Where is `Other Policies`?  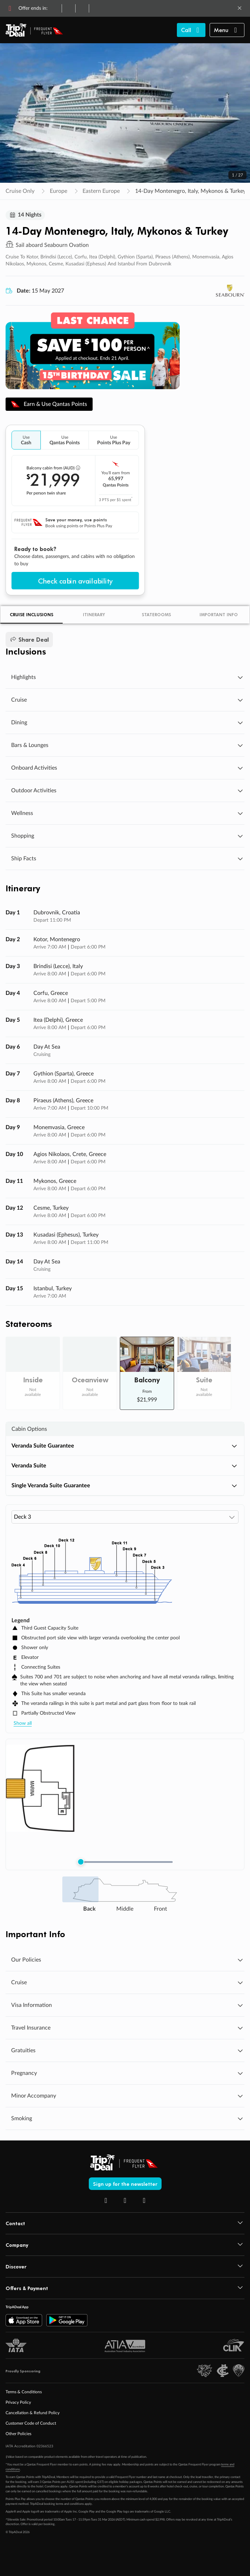 Other Policies is located at coordinates (18, 2434).